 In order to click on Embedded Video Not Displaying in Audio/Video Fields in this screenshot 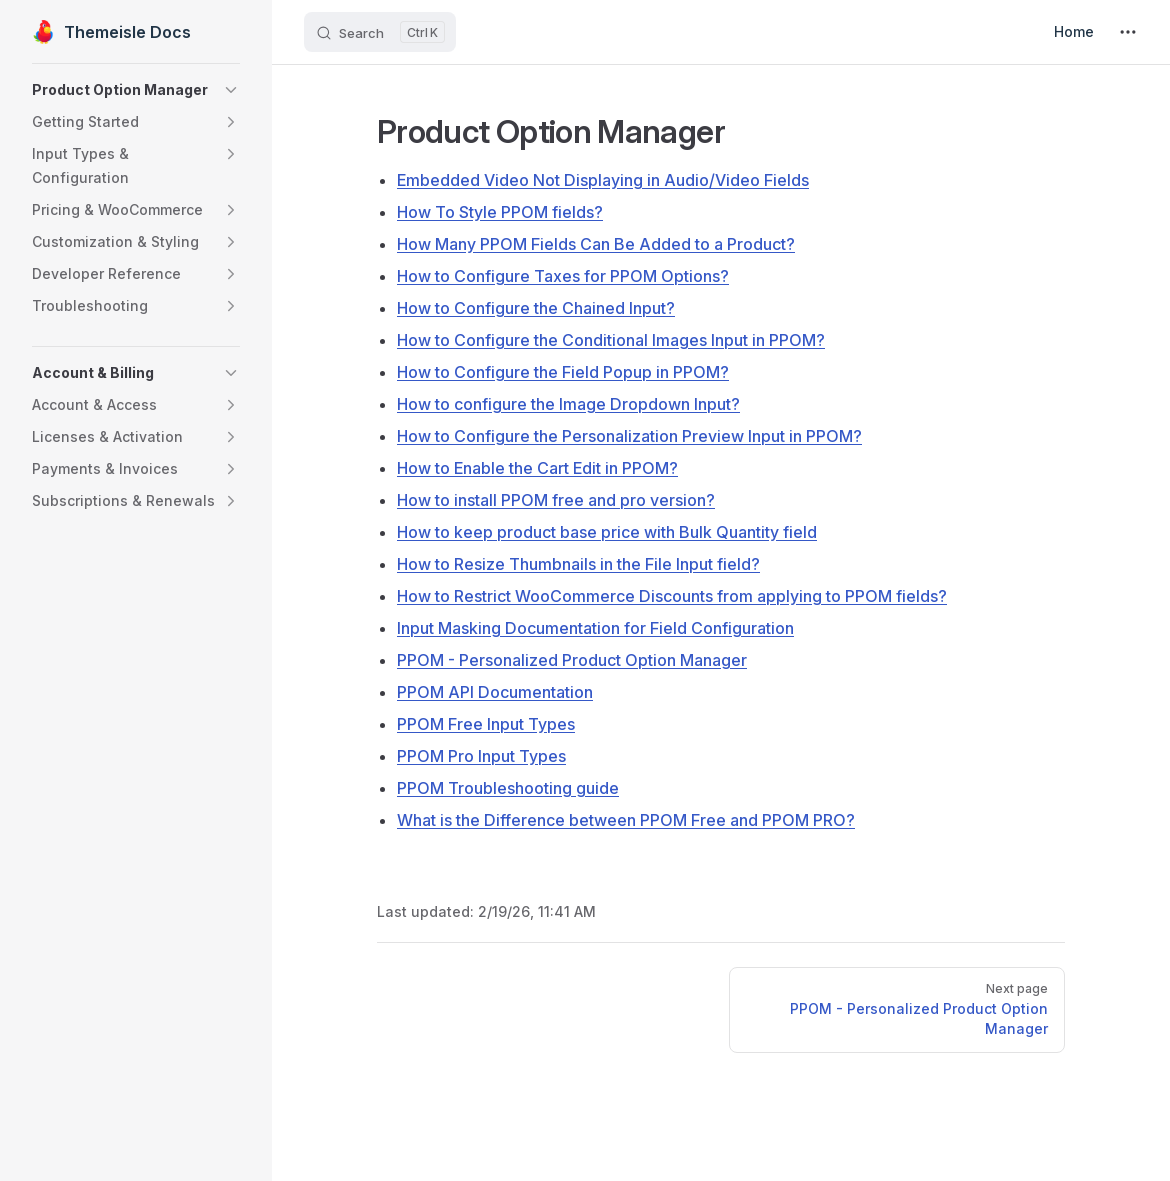, I will do `click(603, 180)`.